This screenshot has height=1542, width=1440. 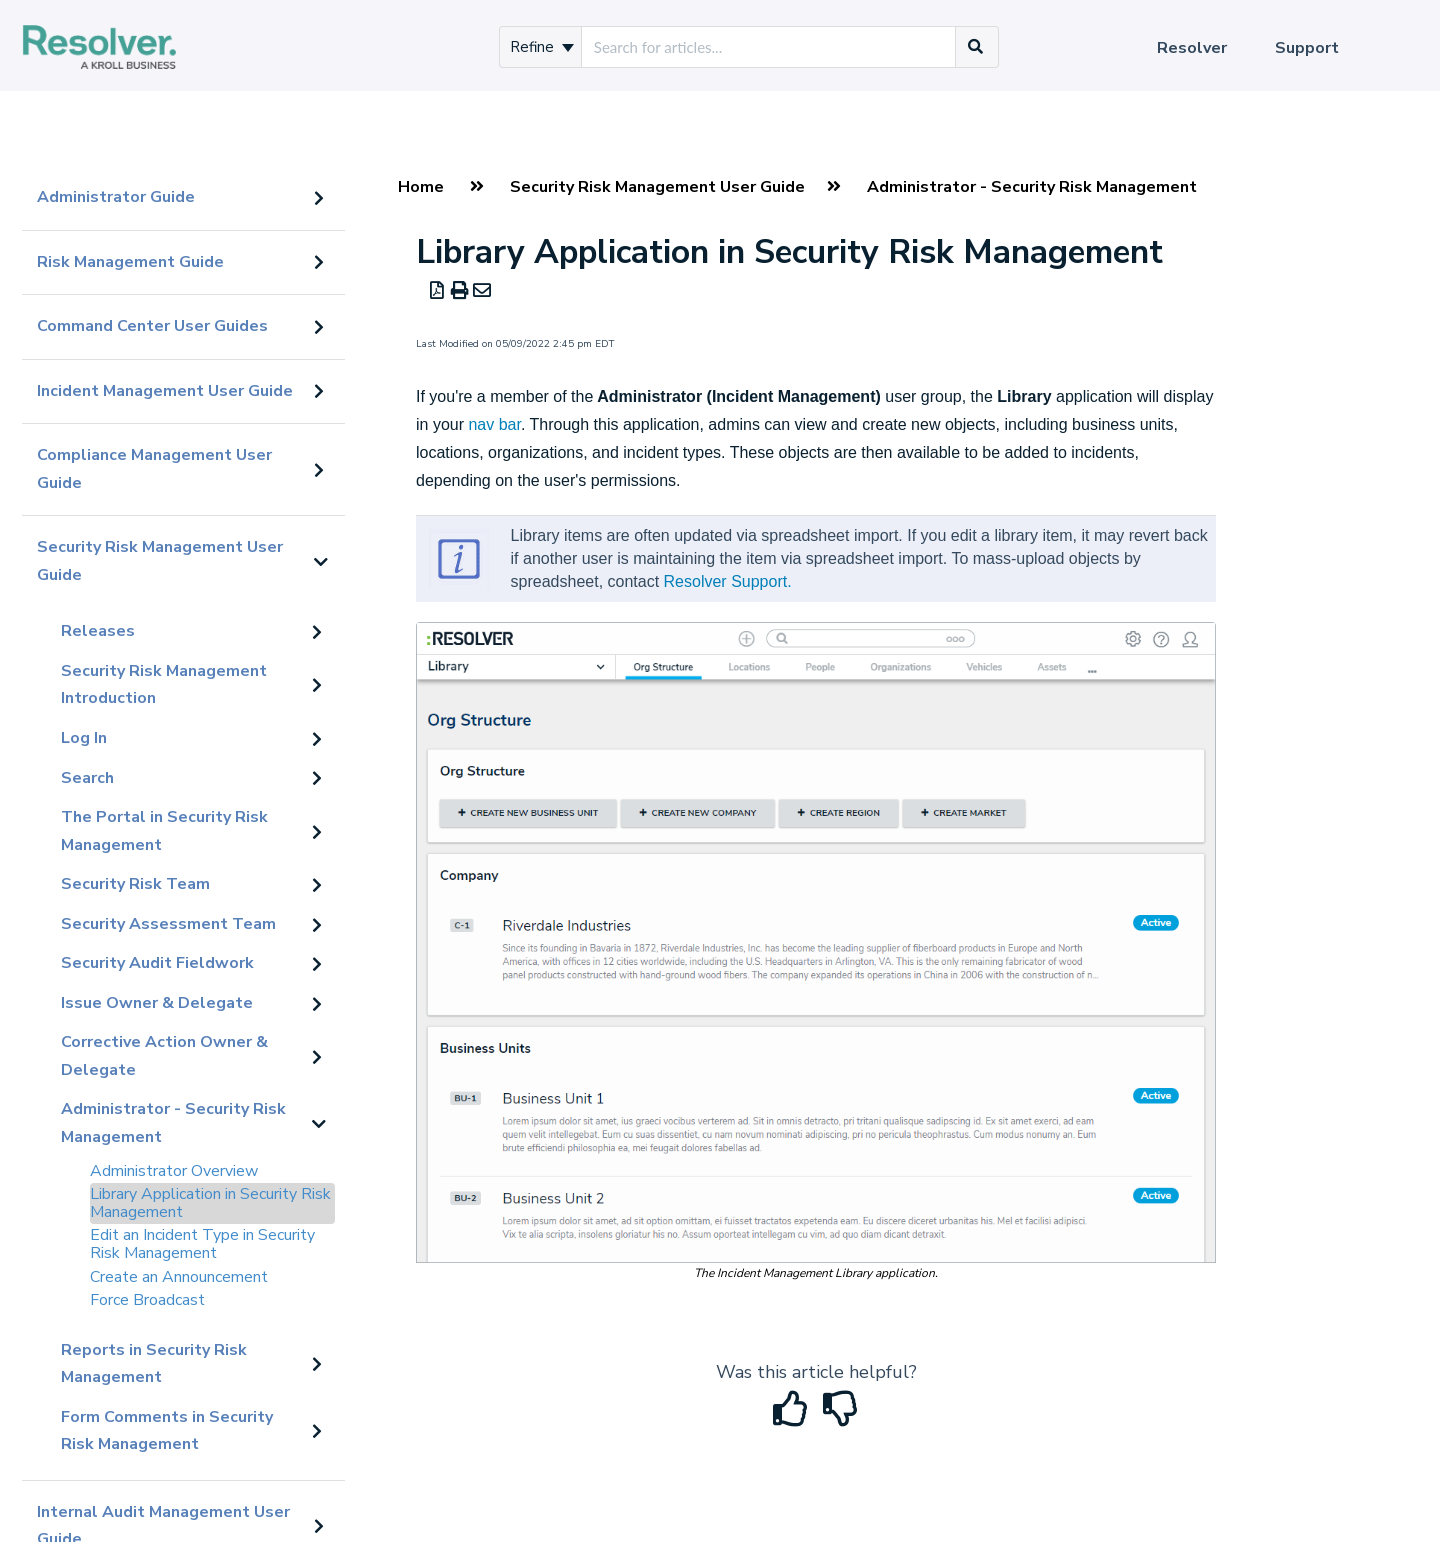 What do you see at coordinates (160, 561) in the screenshot?
I see `Security Risk Management User Guide` at bounding box center [160, 561].